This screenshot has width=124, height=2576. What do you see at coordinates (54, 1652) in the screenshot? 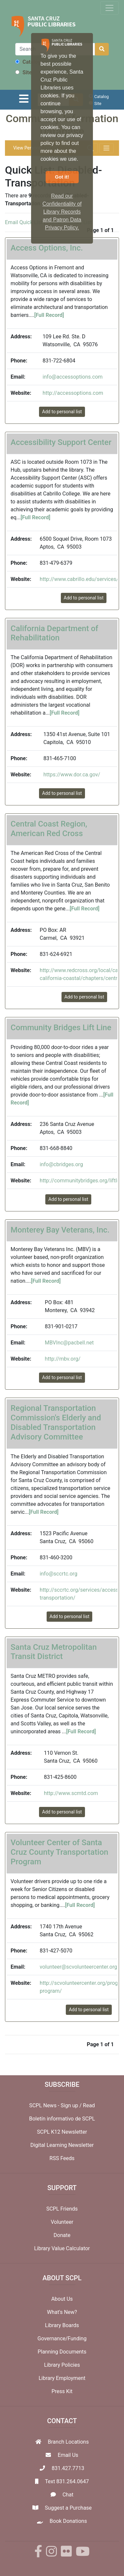
I see `Santa Cruz Metropolitan Transit District` at bounding box center [54, 1652].